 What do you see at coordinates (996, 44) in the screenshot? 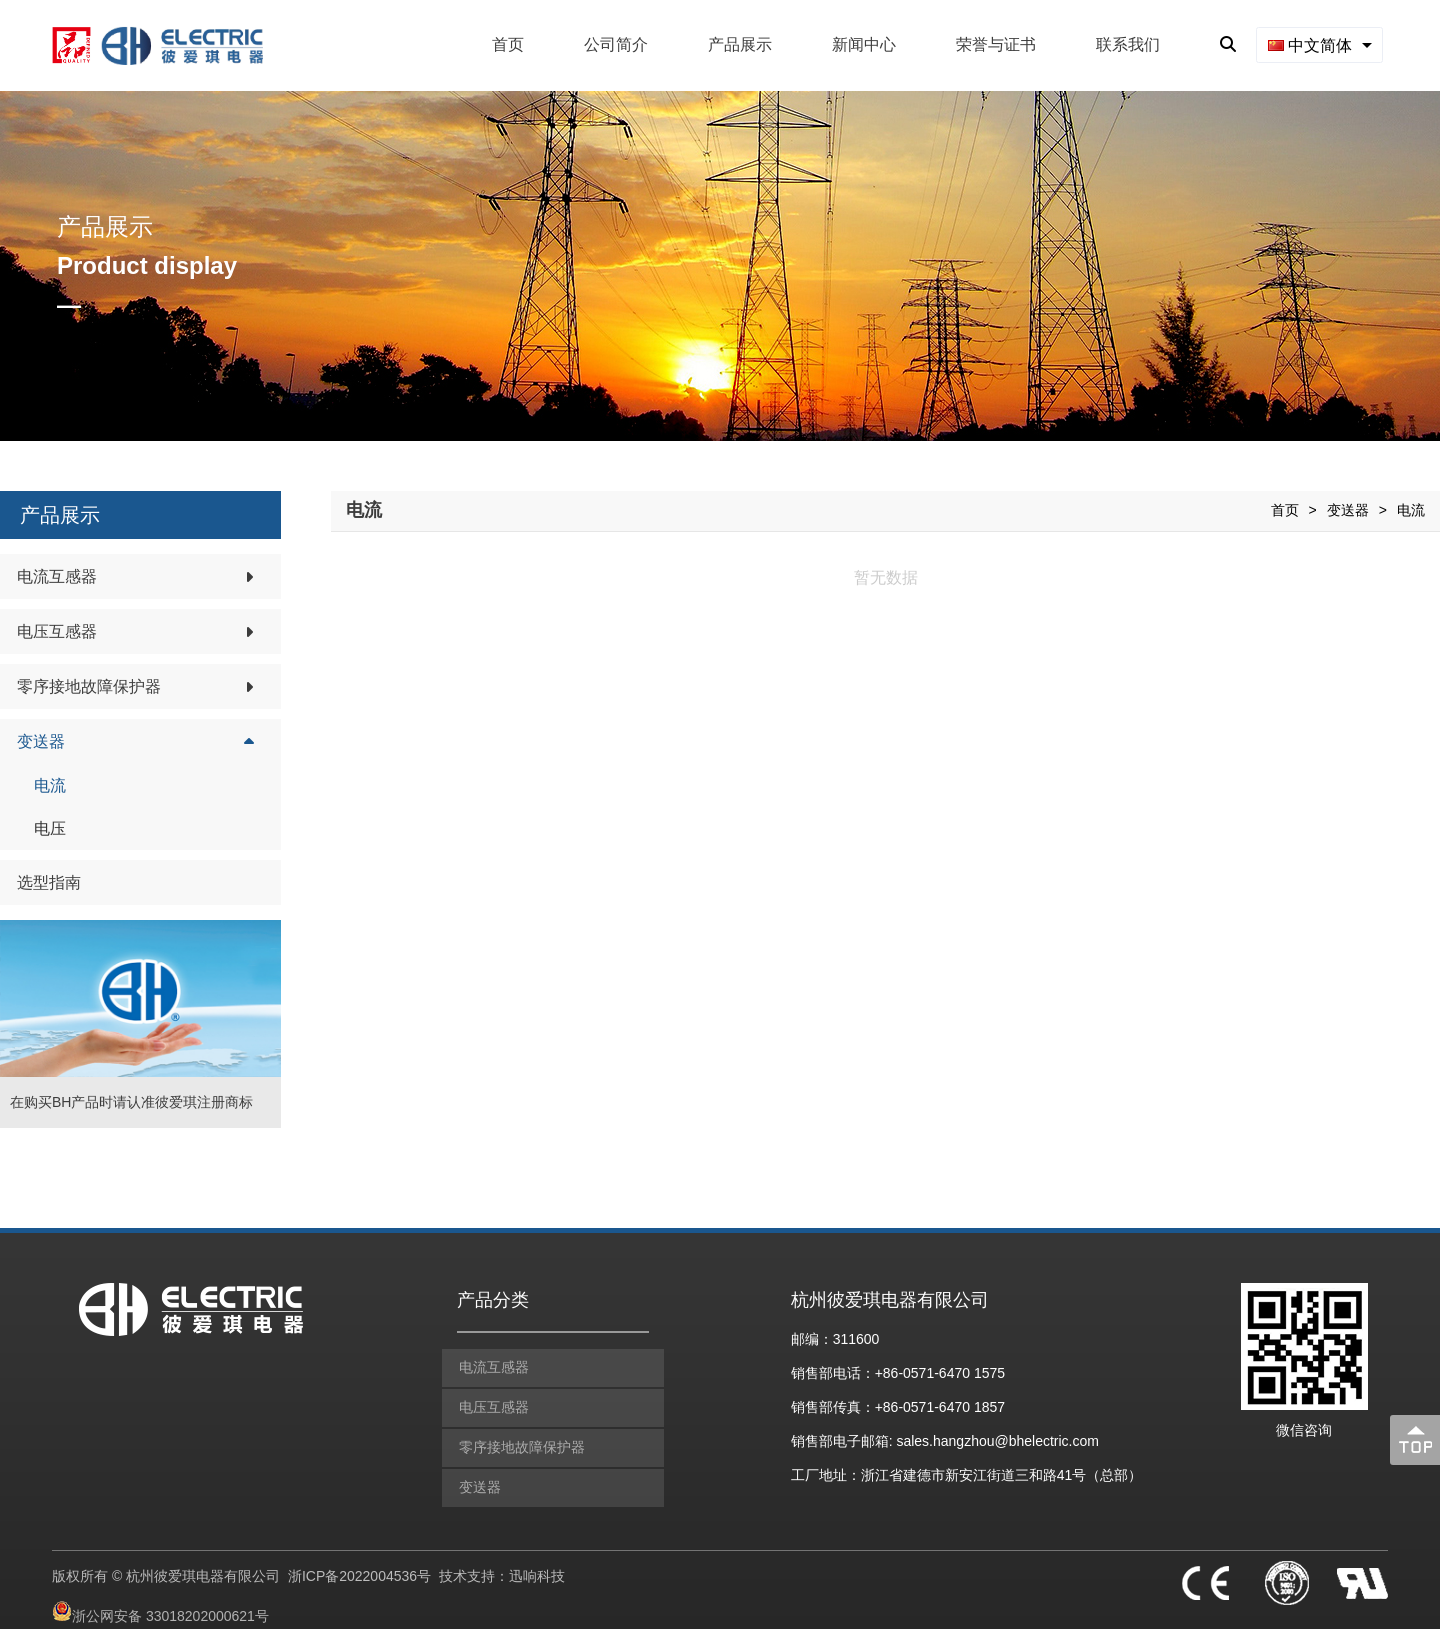
I see `荣誉与证书` at bounding box center [996, 44].